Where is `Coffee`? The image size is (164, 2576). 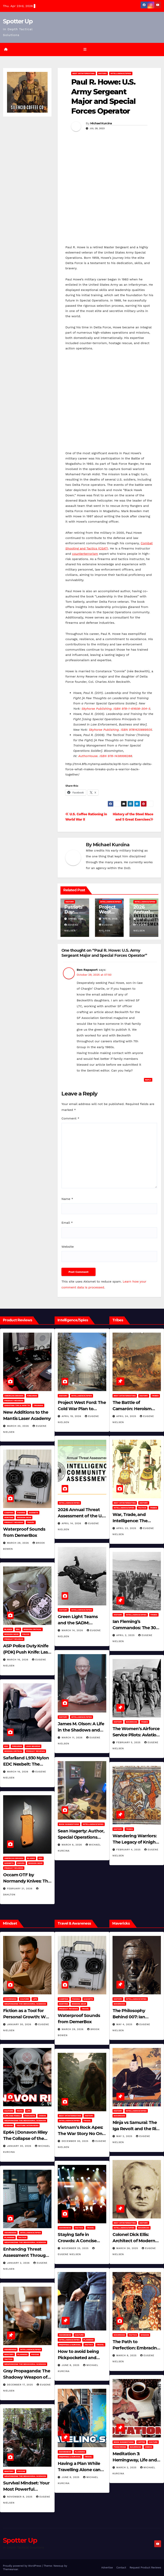 Coffee is located at coordinates (141, 2442).